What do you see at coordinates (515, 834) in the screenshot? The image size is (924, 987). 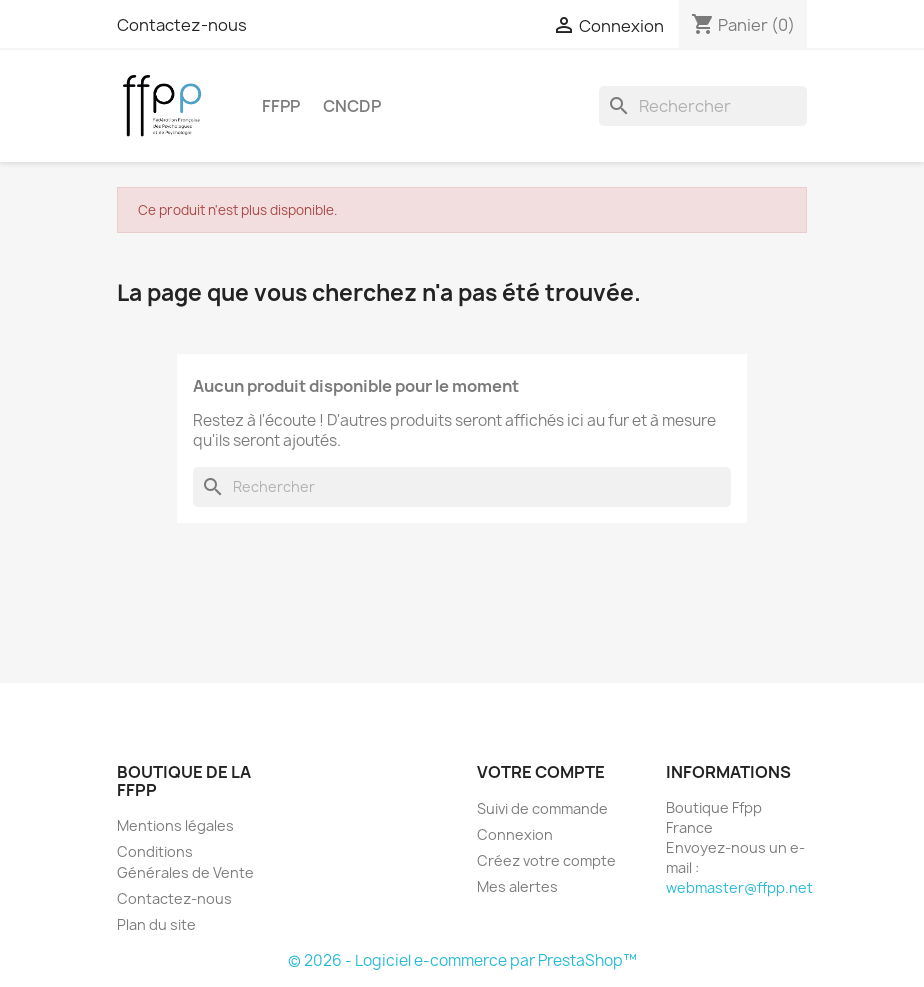 I see `Connexion` at bounding box center [515, 834].